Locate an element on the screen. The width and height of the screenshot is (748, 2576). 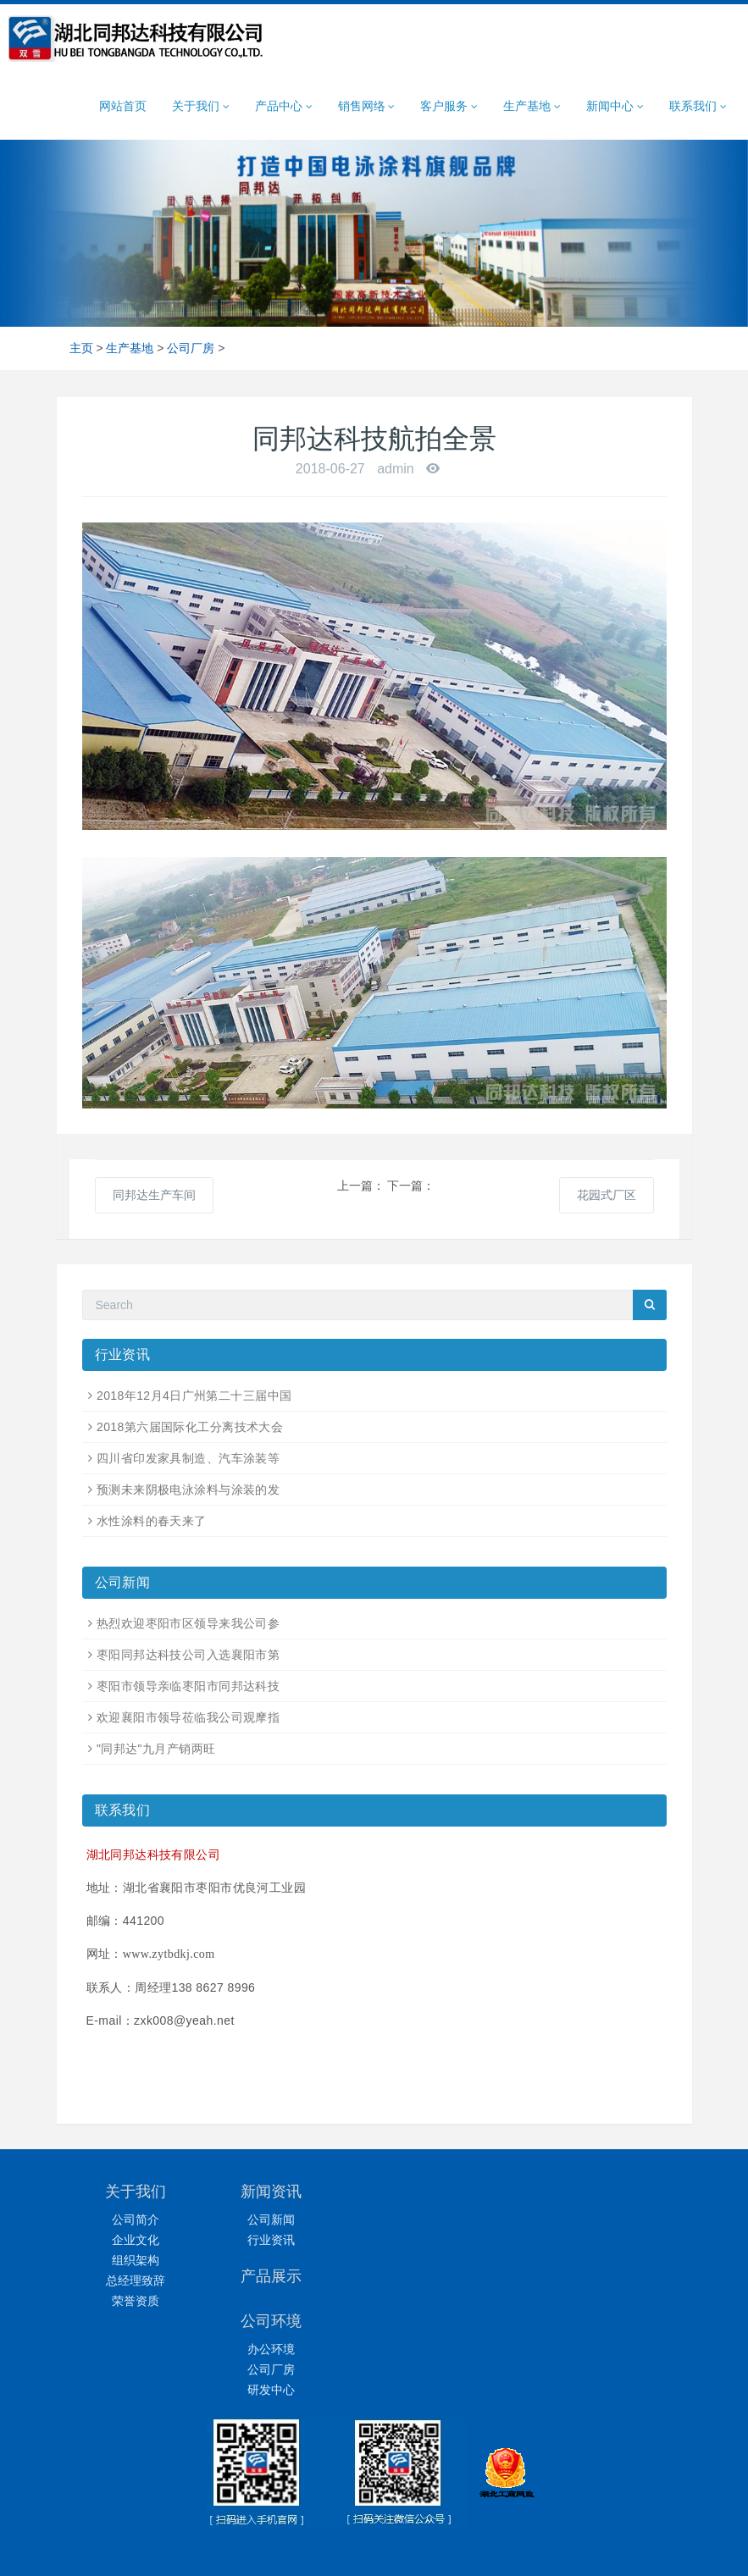
2018第六届国际化工分离技术大会 is located at coordinates (190, 1427).